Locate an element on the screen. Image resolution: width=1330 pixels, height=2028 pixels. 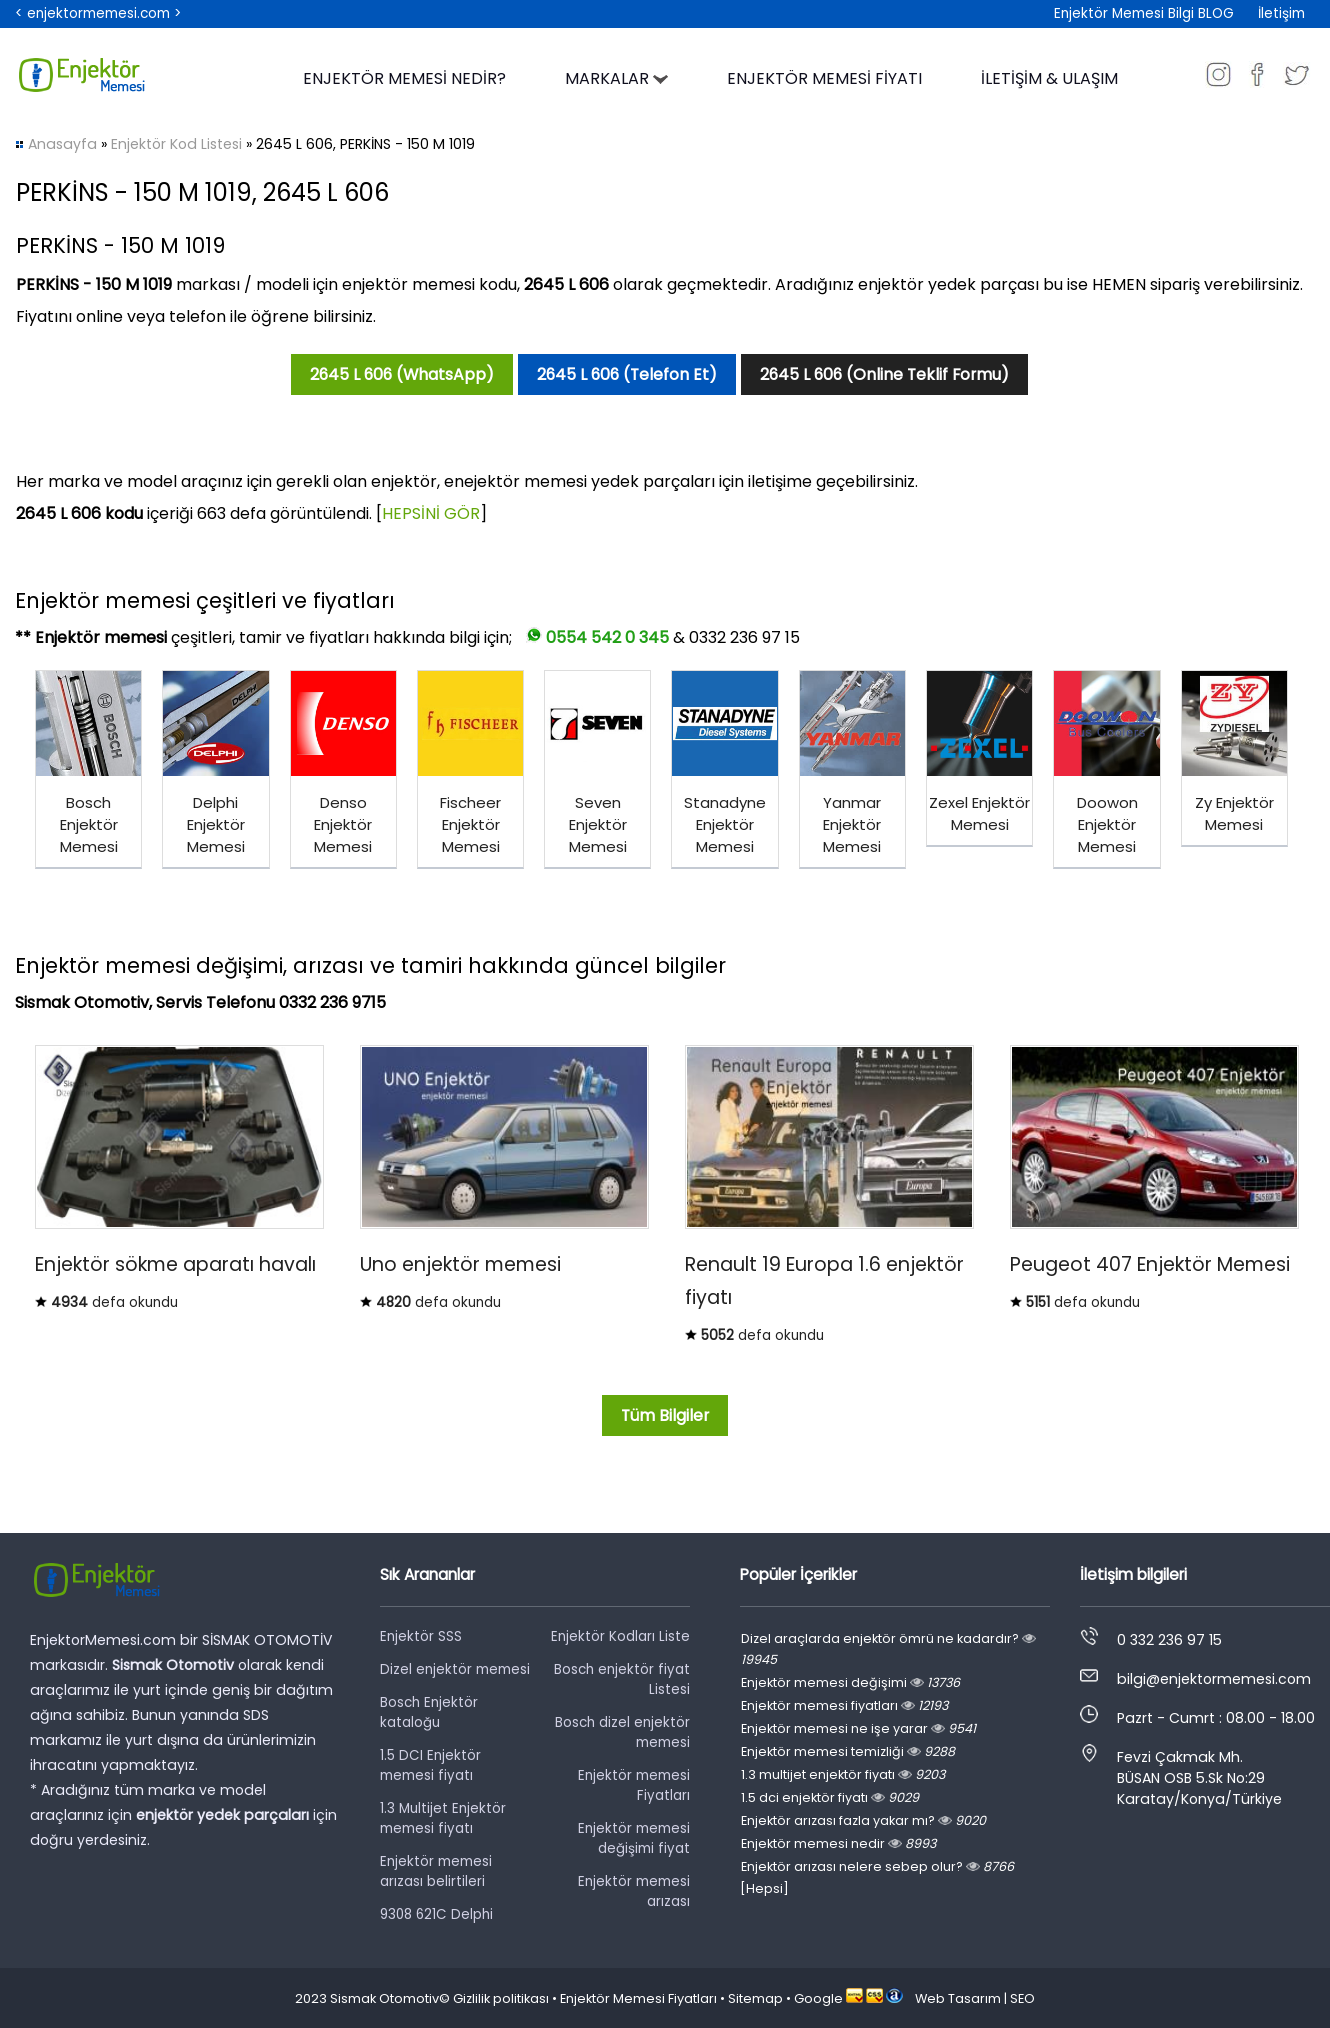
Enjektör memesi ne işe yarar is located at coordinates (858, 1728).